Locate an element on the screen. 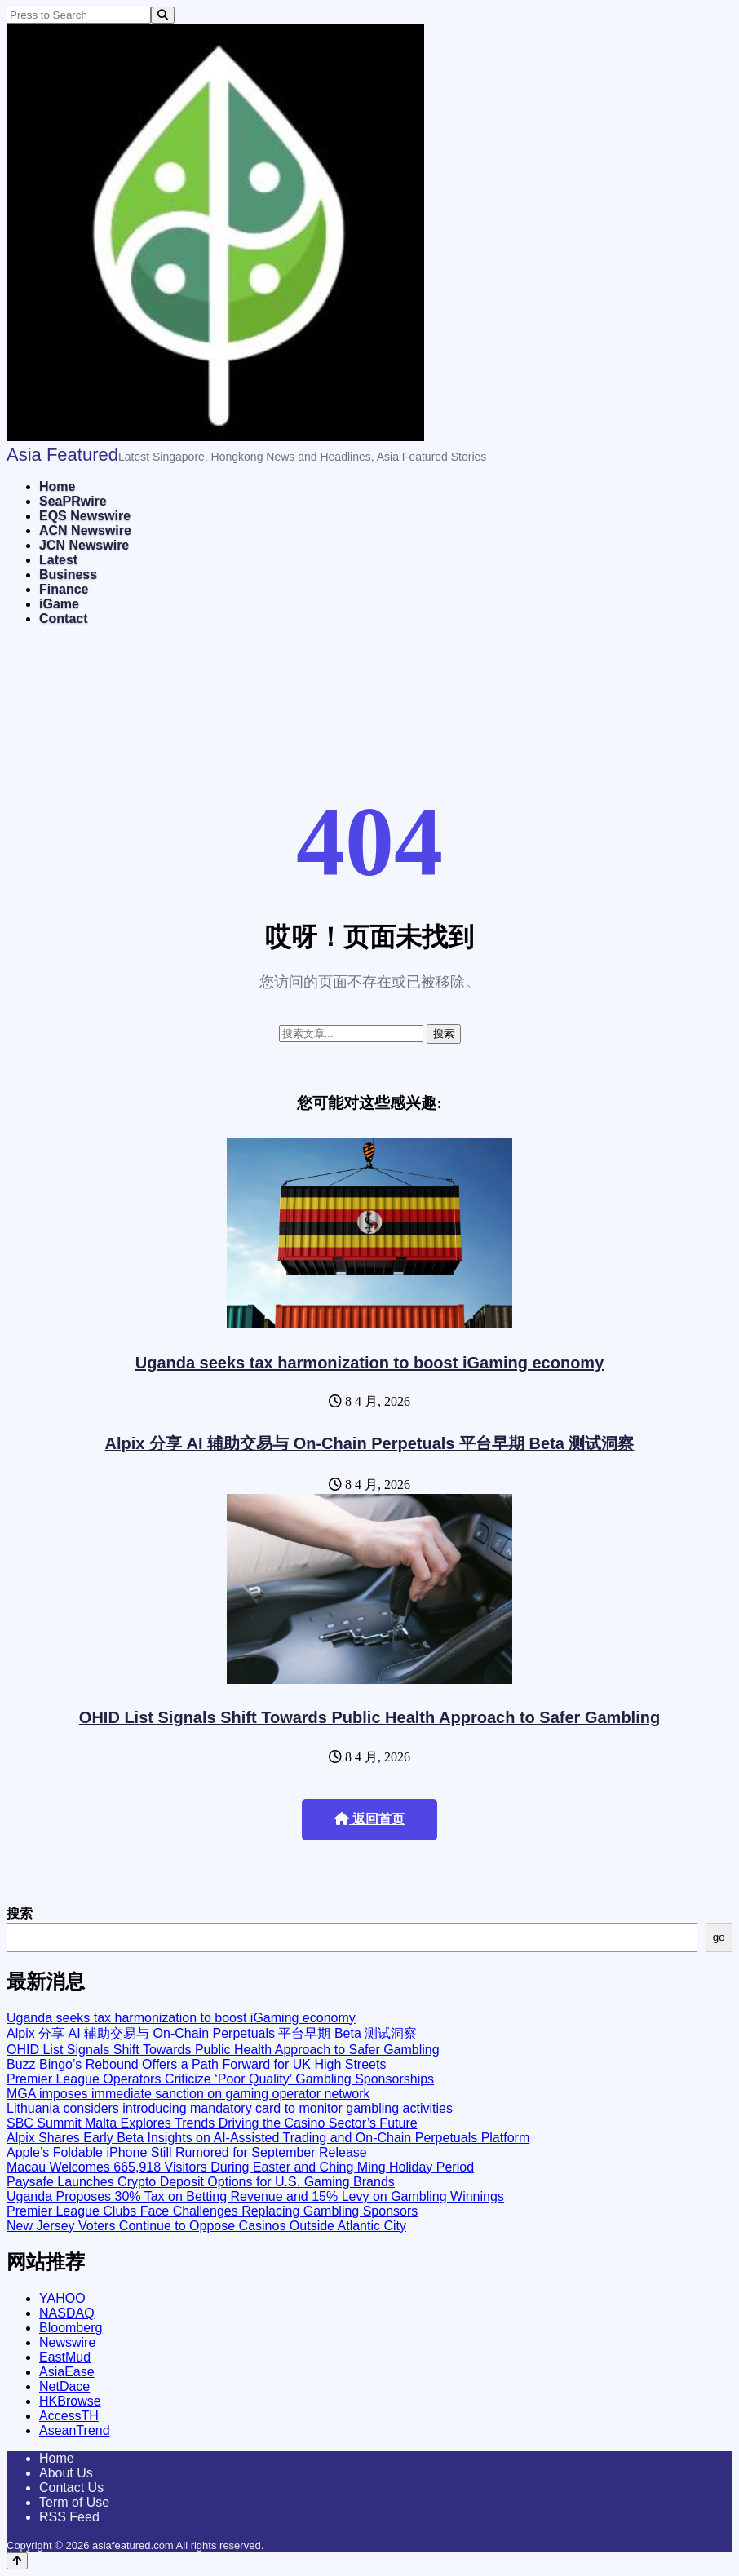 This screenshot has width=739, height=2576. JCN Newswire is located at coordinates (84, 545).